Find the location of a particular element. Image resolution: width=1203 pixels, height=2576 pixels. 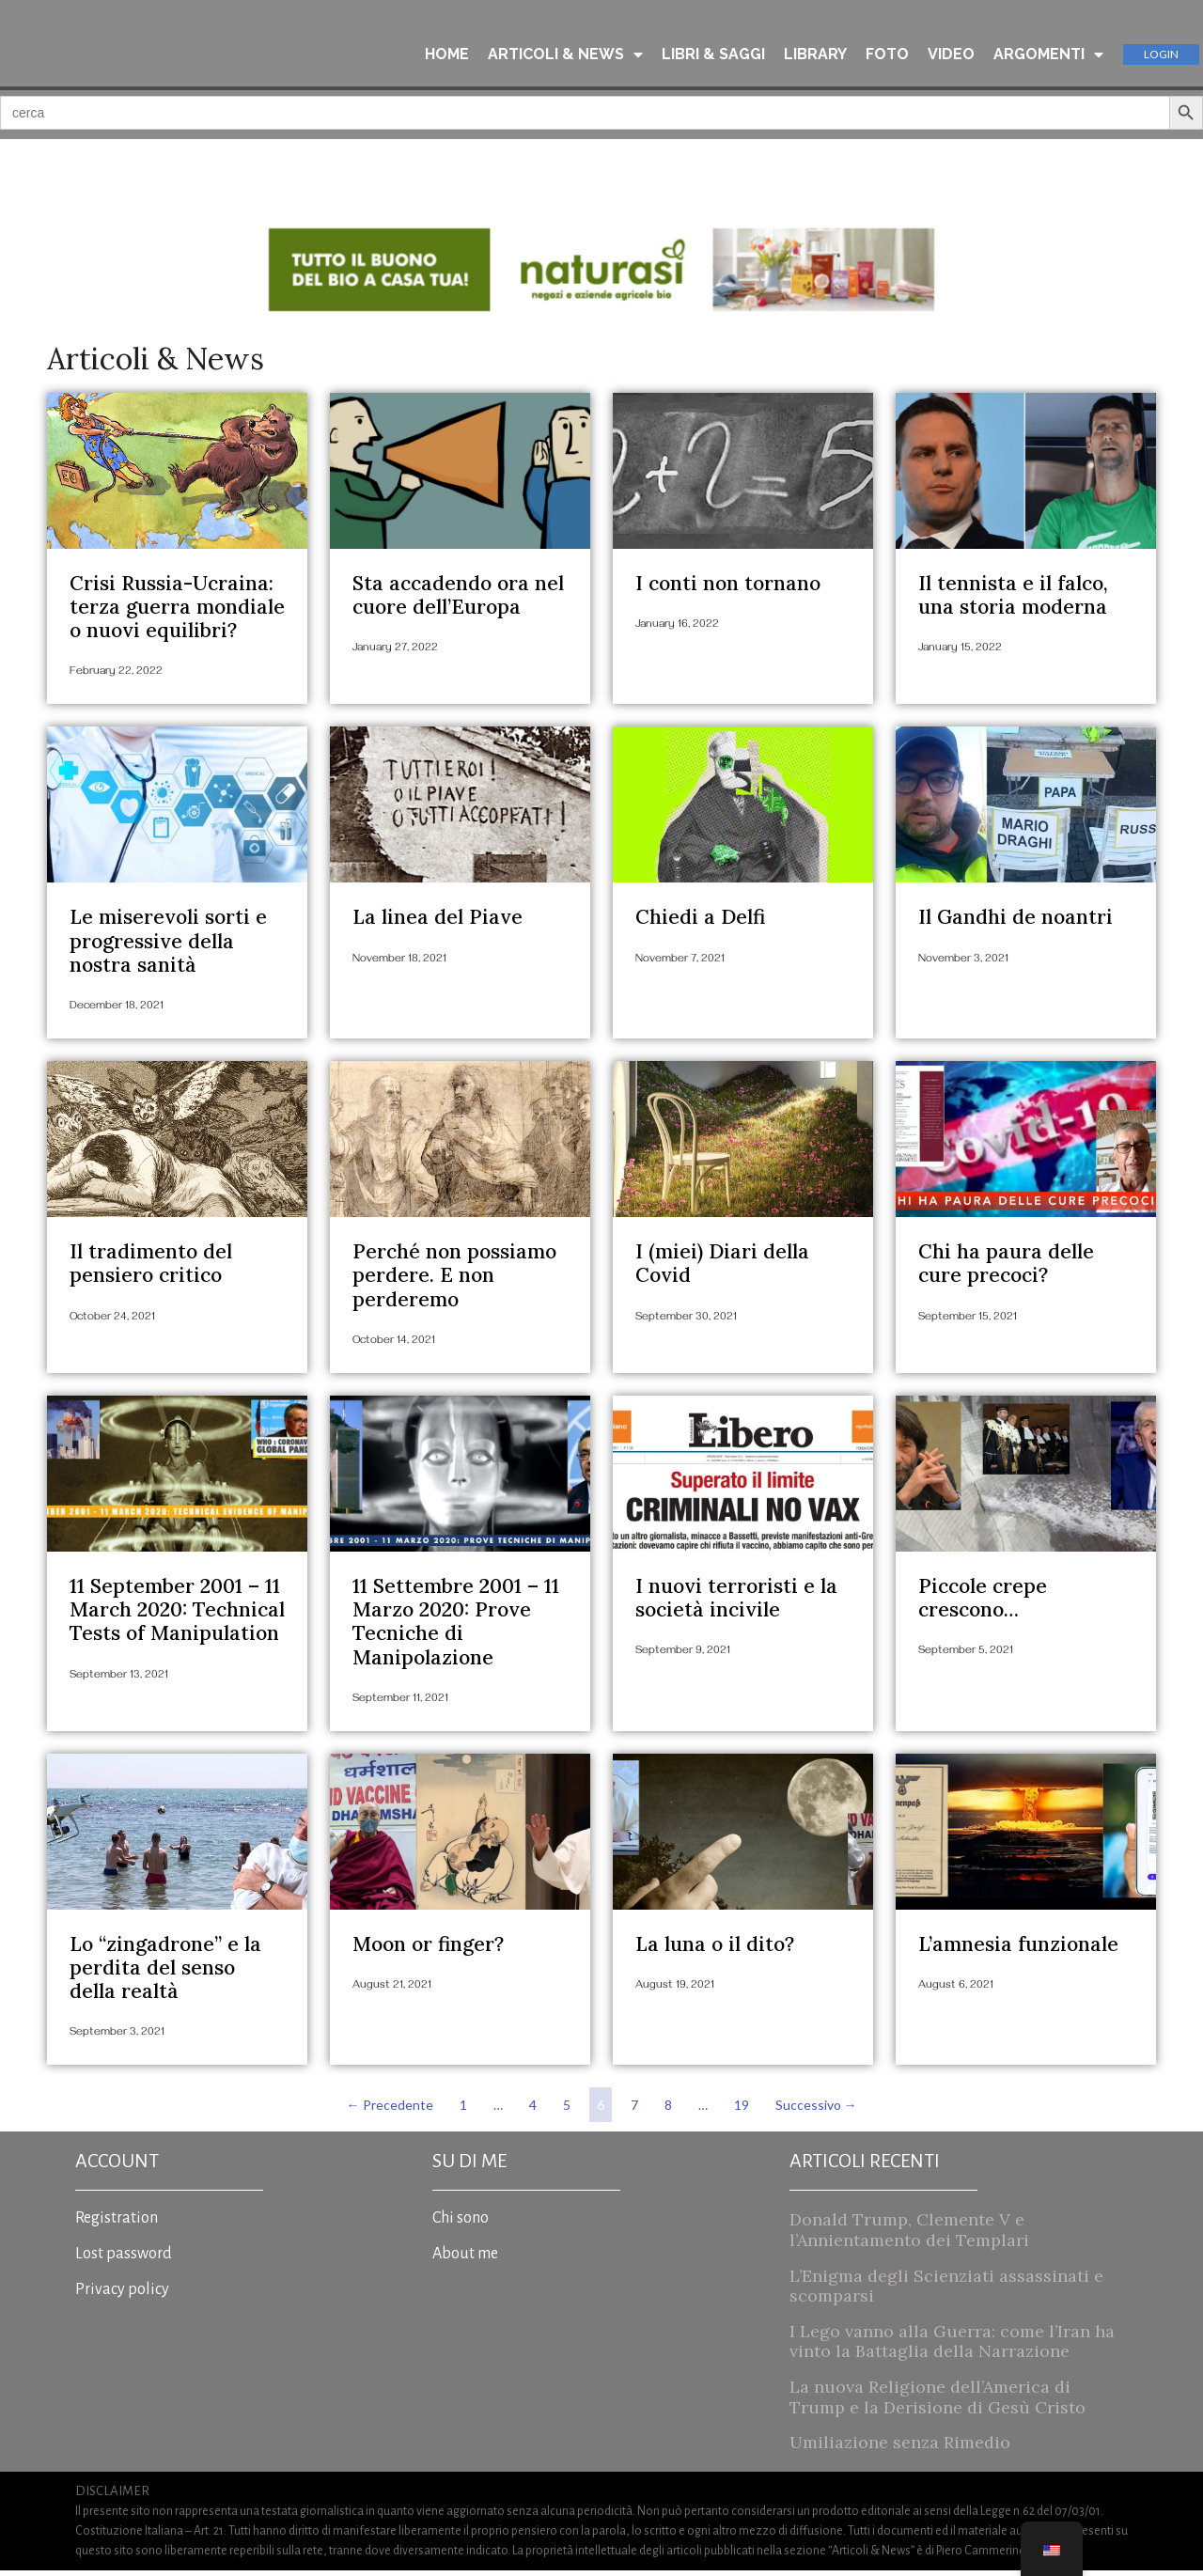

LIBRARY is located at coordinates (815, 55).